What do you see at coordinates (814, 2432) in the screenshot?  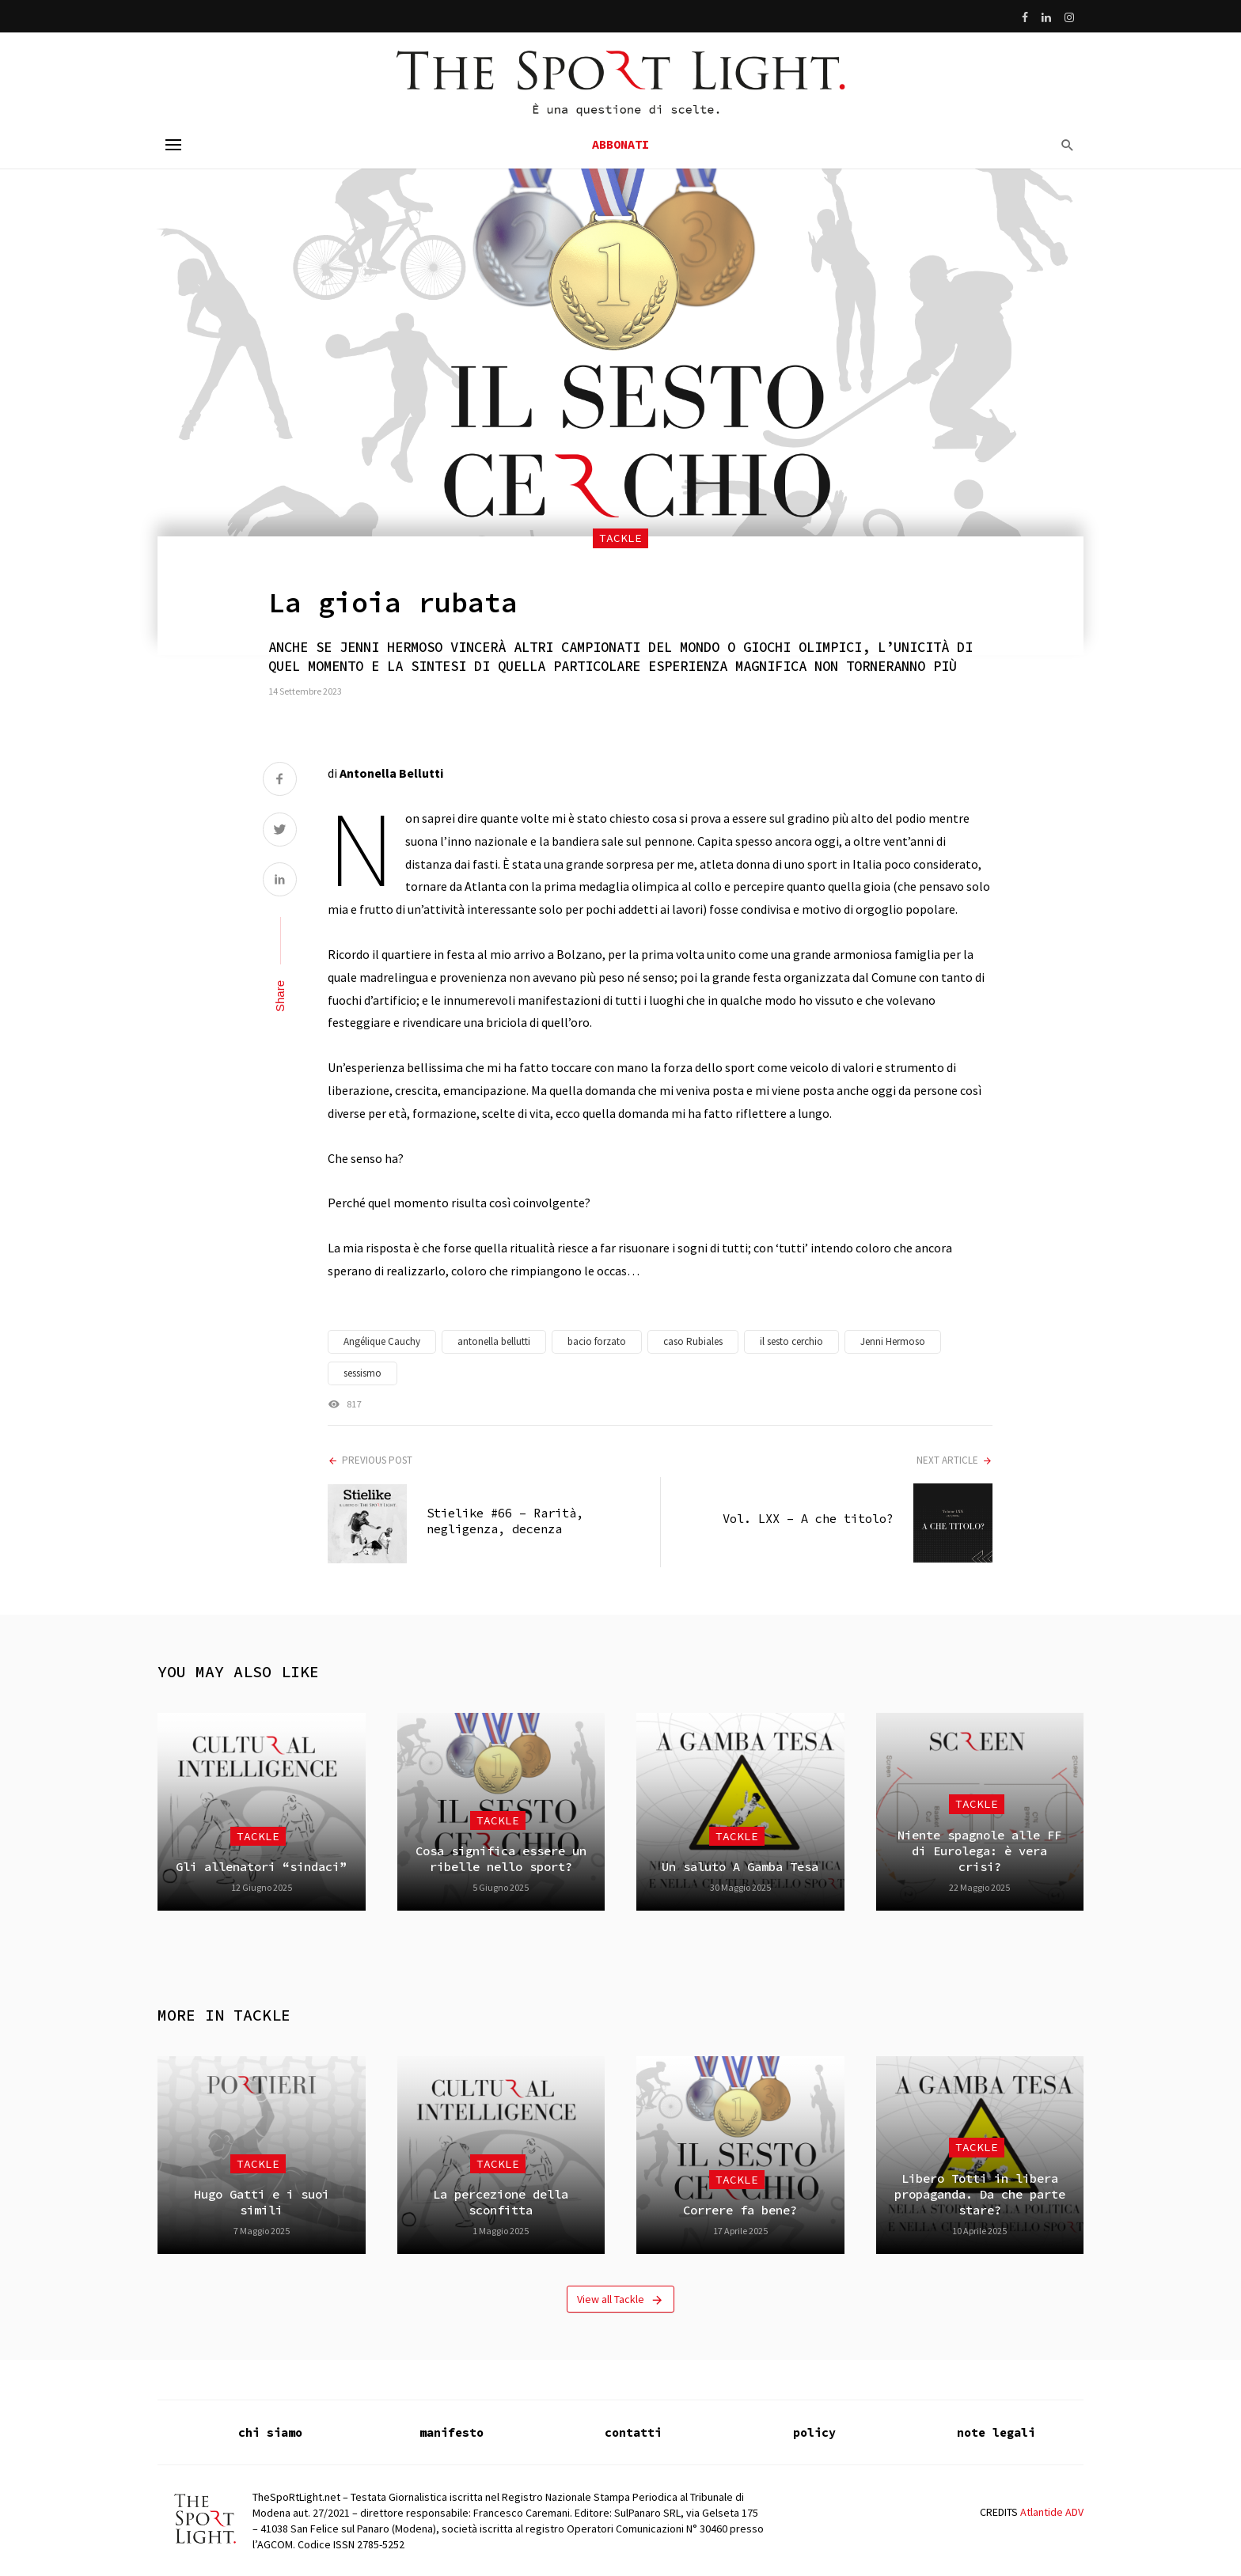 I see `policy` at bounding box center [814, 2432].